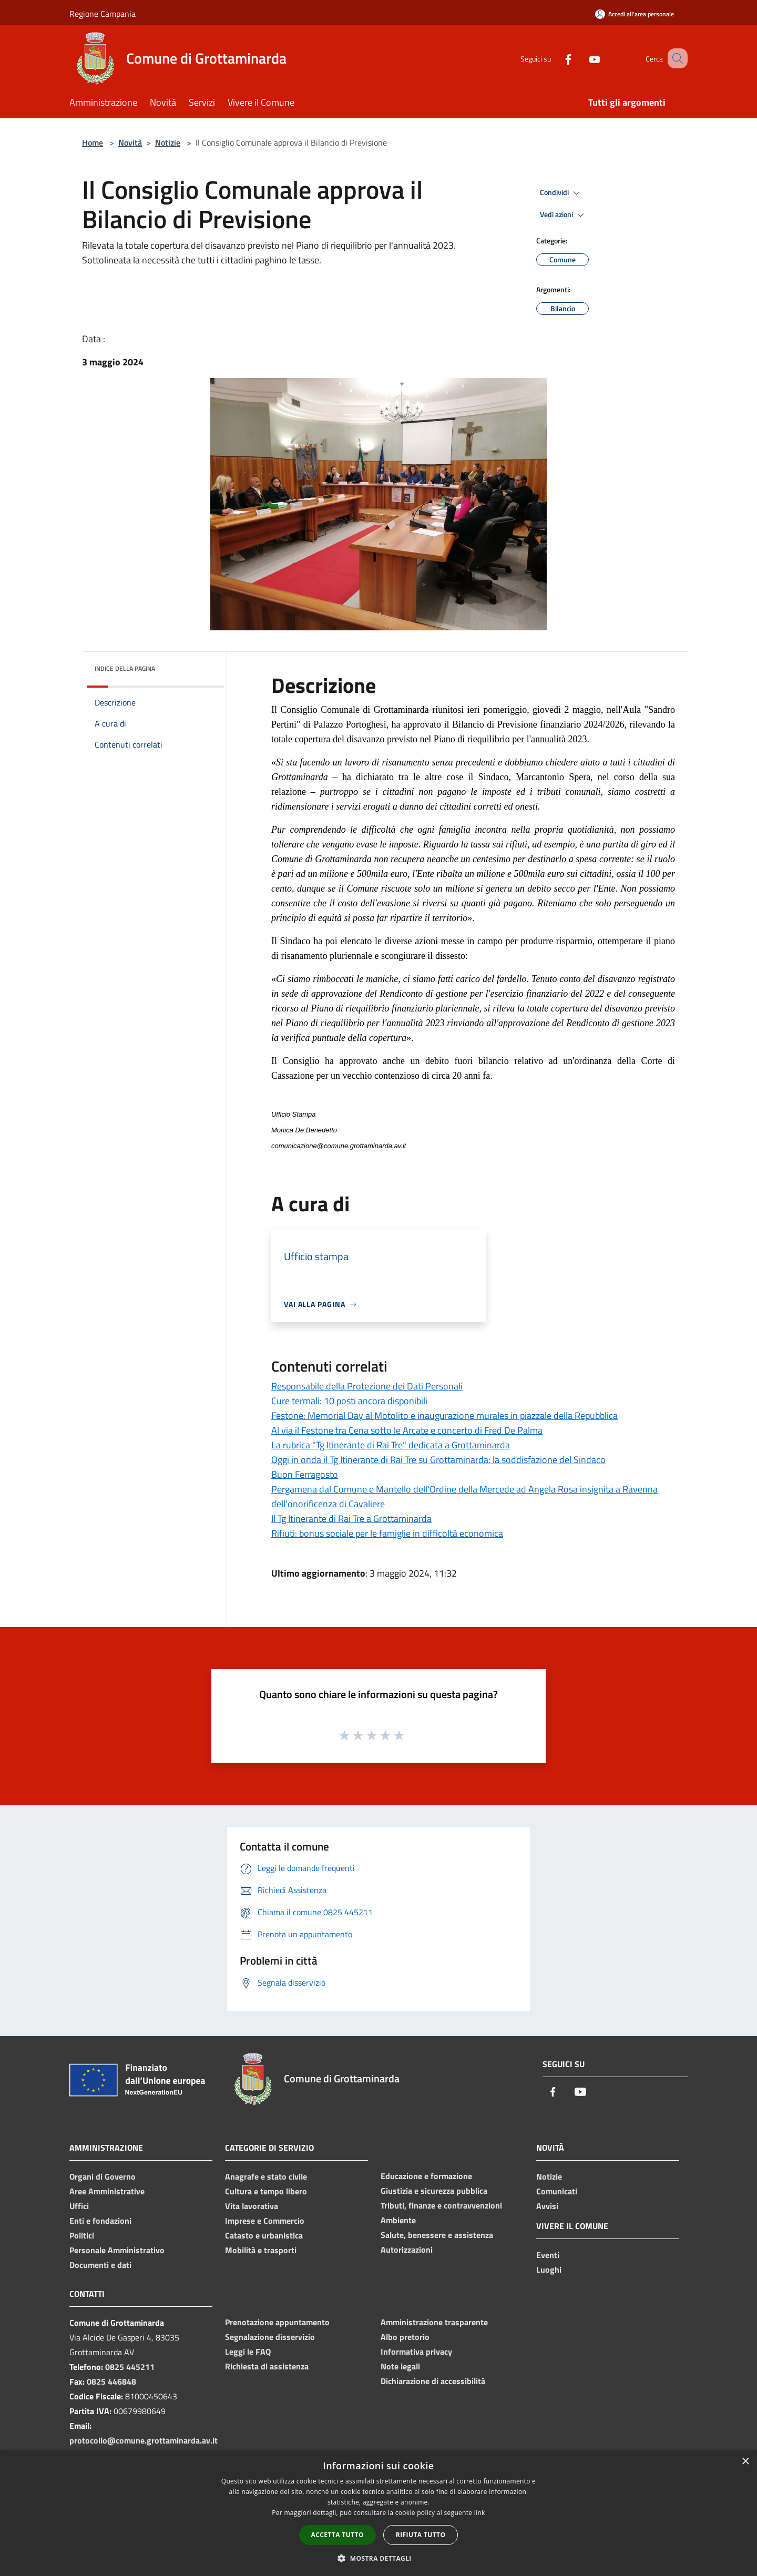  Describe the element at coordinates (349, 1401) in the screenshot. I see `Cure termali: 10 posti ancora disponibili` at that location.